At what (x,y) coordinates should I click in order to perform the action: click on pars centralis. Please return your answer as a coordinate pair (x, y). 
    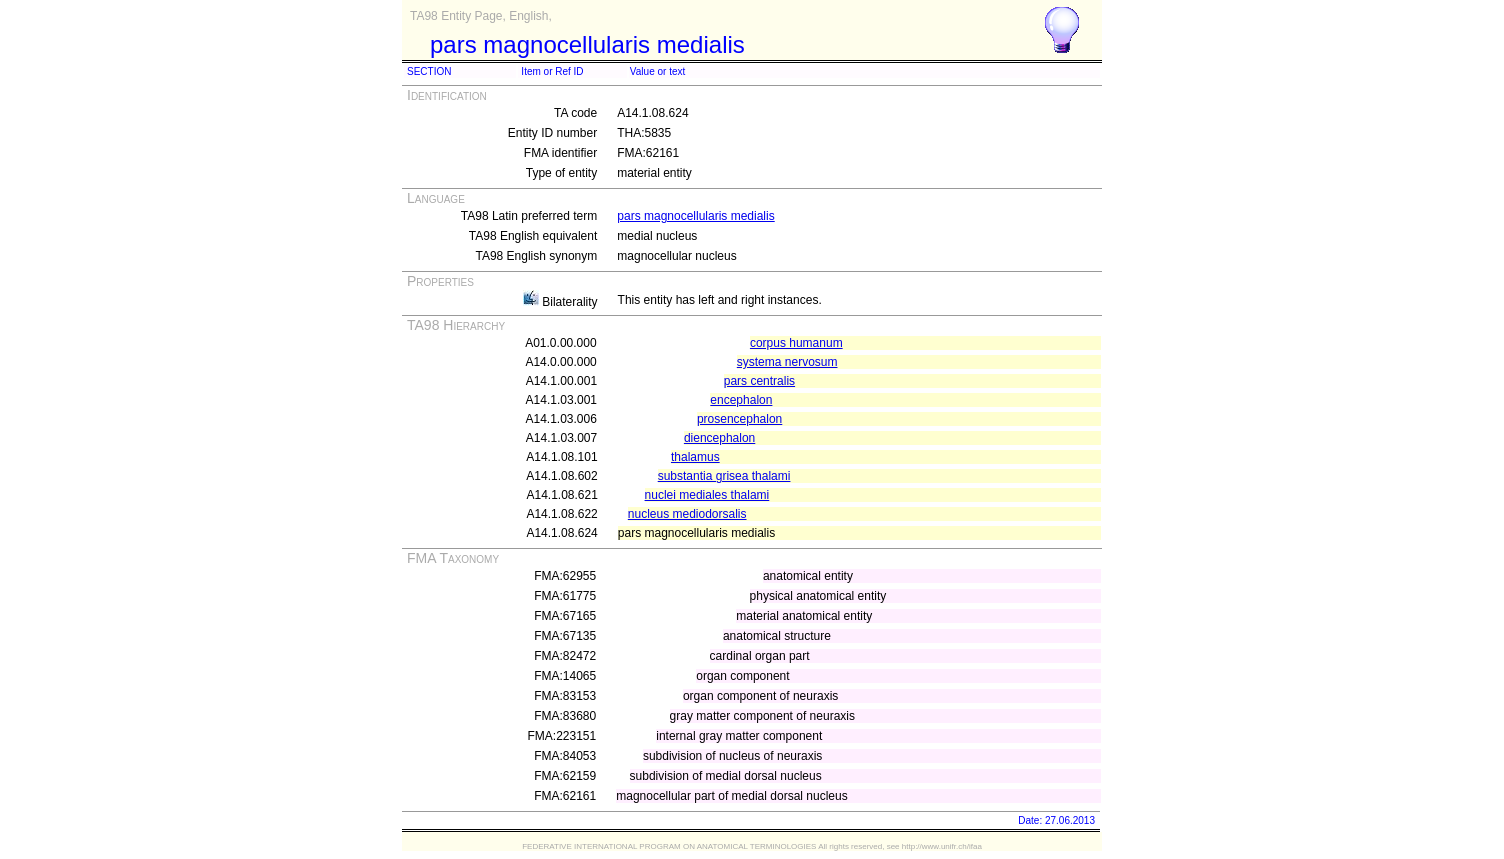
    Looking at the image, I should click on (759, 381).